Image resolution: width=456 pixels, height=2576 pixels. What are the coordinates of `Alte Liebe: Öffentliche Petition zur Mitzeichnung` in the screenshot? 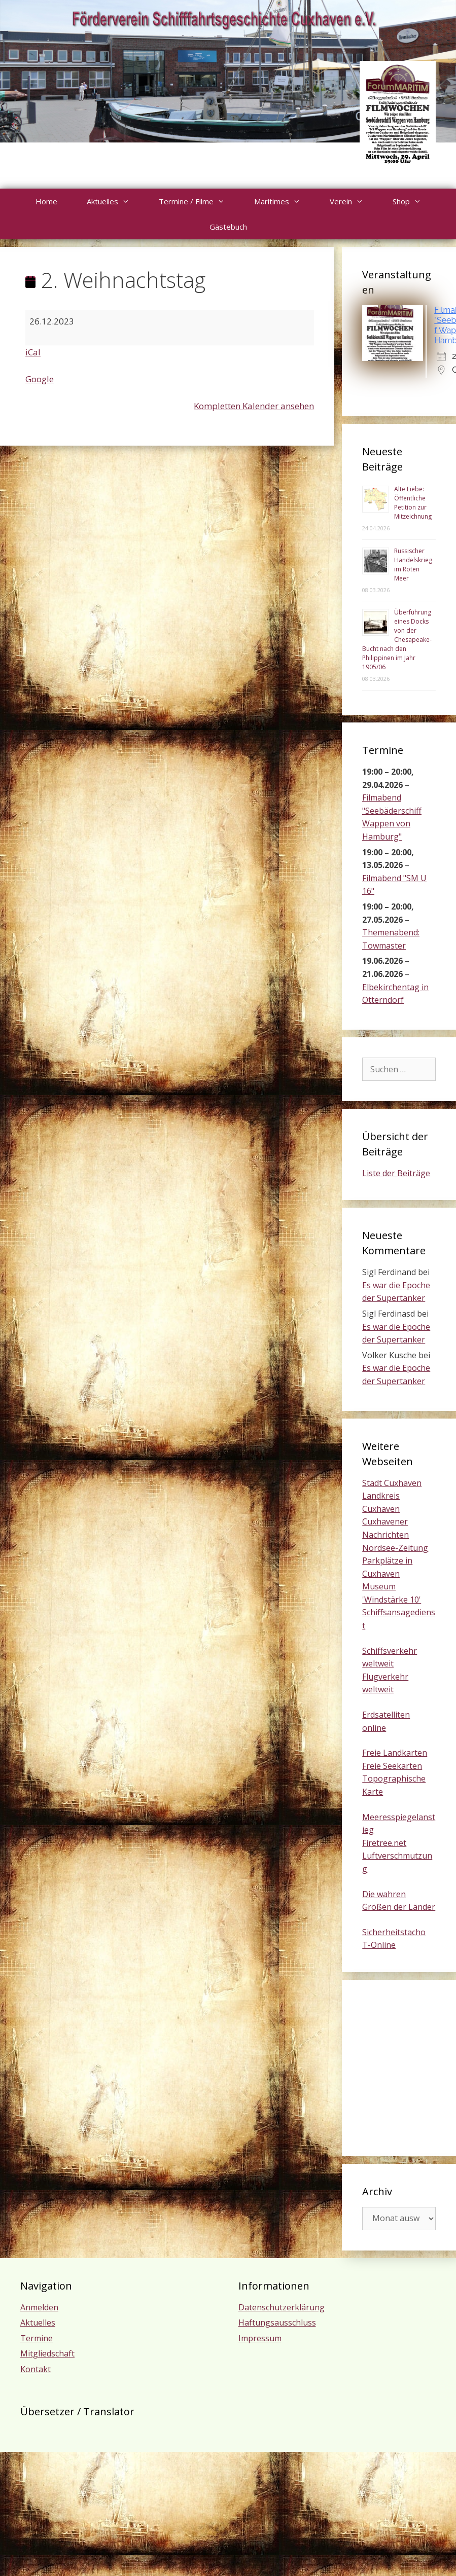 It's located at (413, 503).